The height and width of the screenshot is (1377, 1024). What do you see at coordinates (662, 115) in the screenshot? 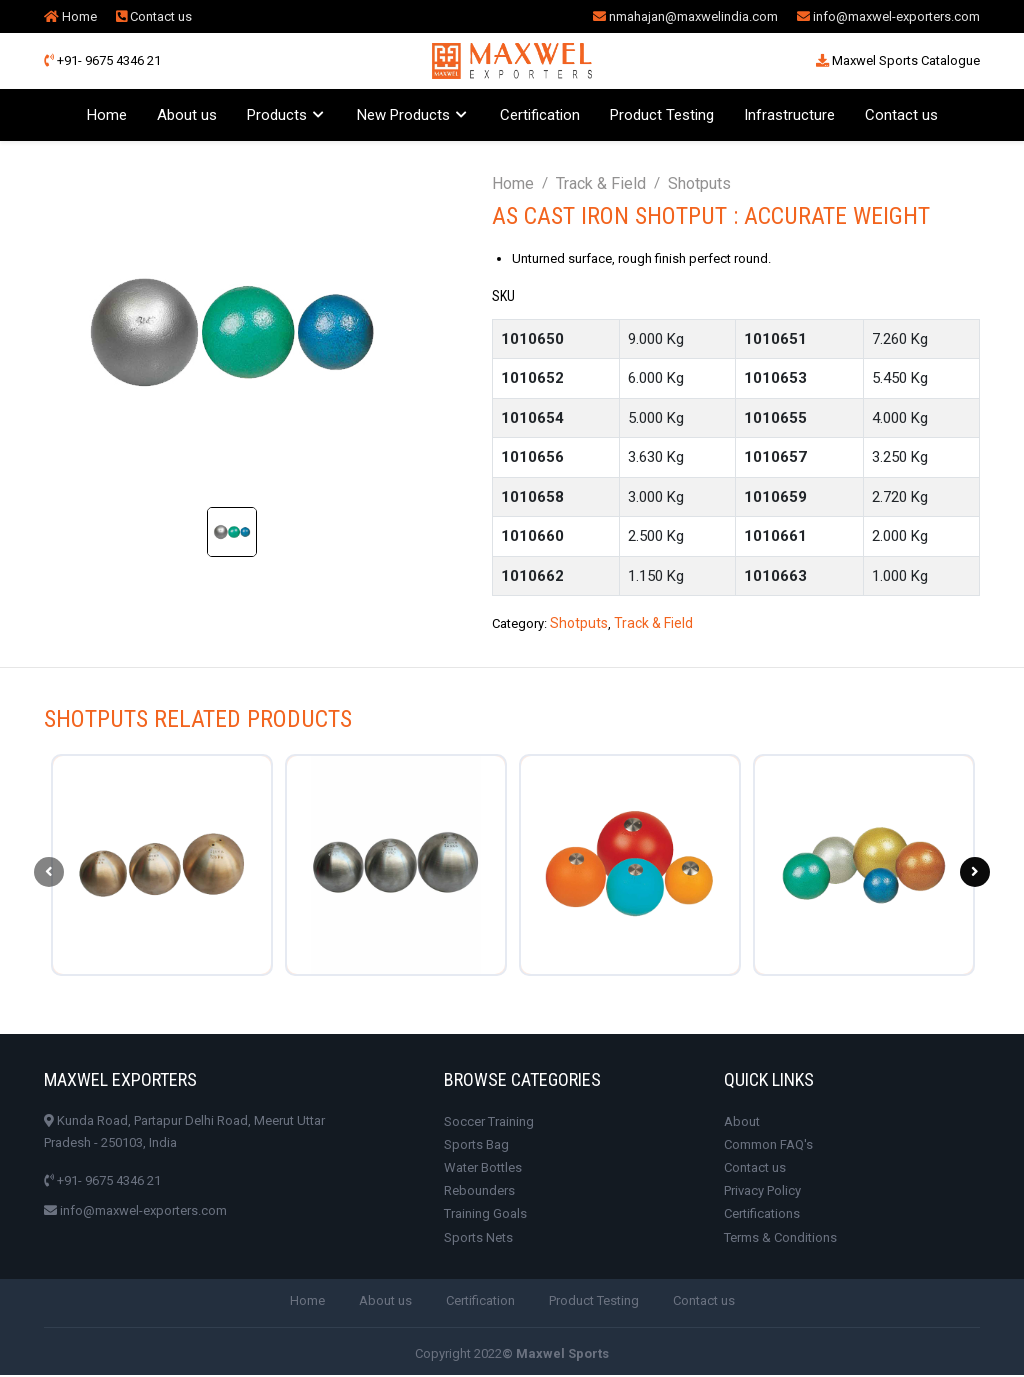
I see `Product Testing` at bounding box center [662, 115].